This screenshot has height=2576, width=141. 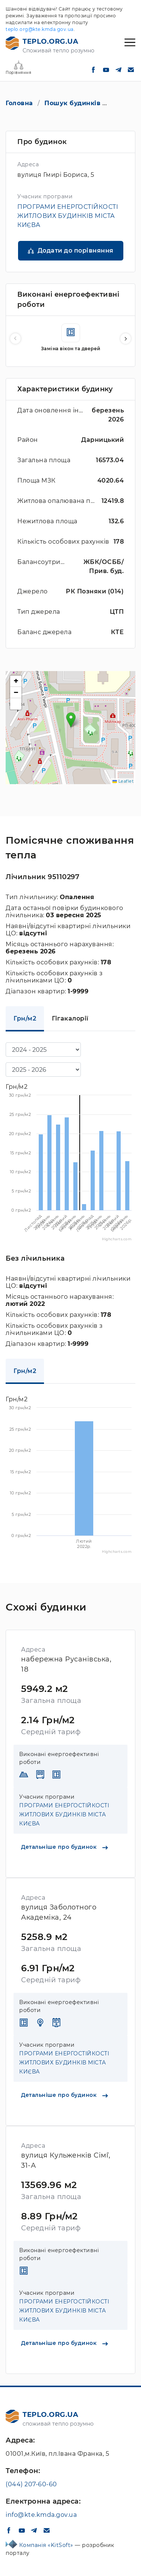 I want to click on teplo.org@kte.kmda.gov.ua, so click(x=40, y=29).